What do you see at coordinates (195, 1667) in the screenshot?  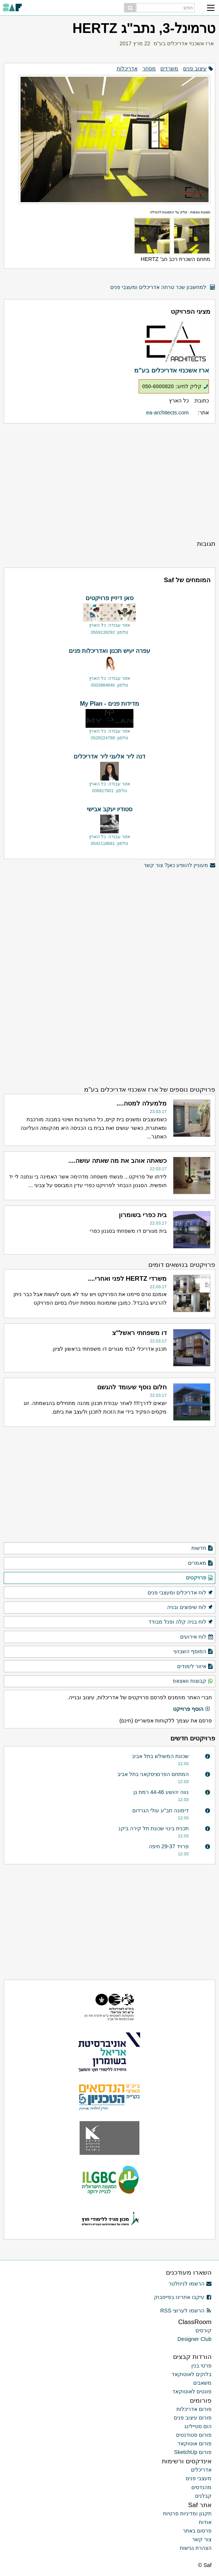 I see `איזור לימודים` at bounding box center [195, 1667].